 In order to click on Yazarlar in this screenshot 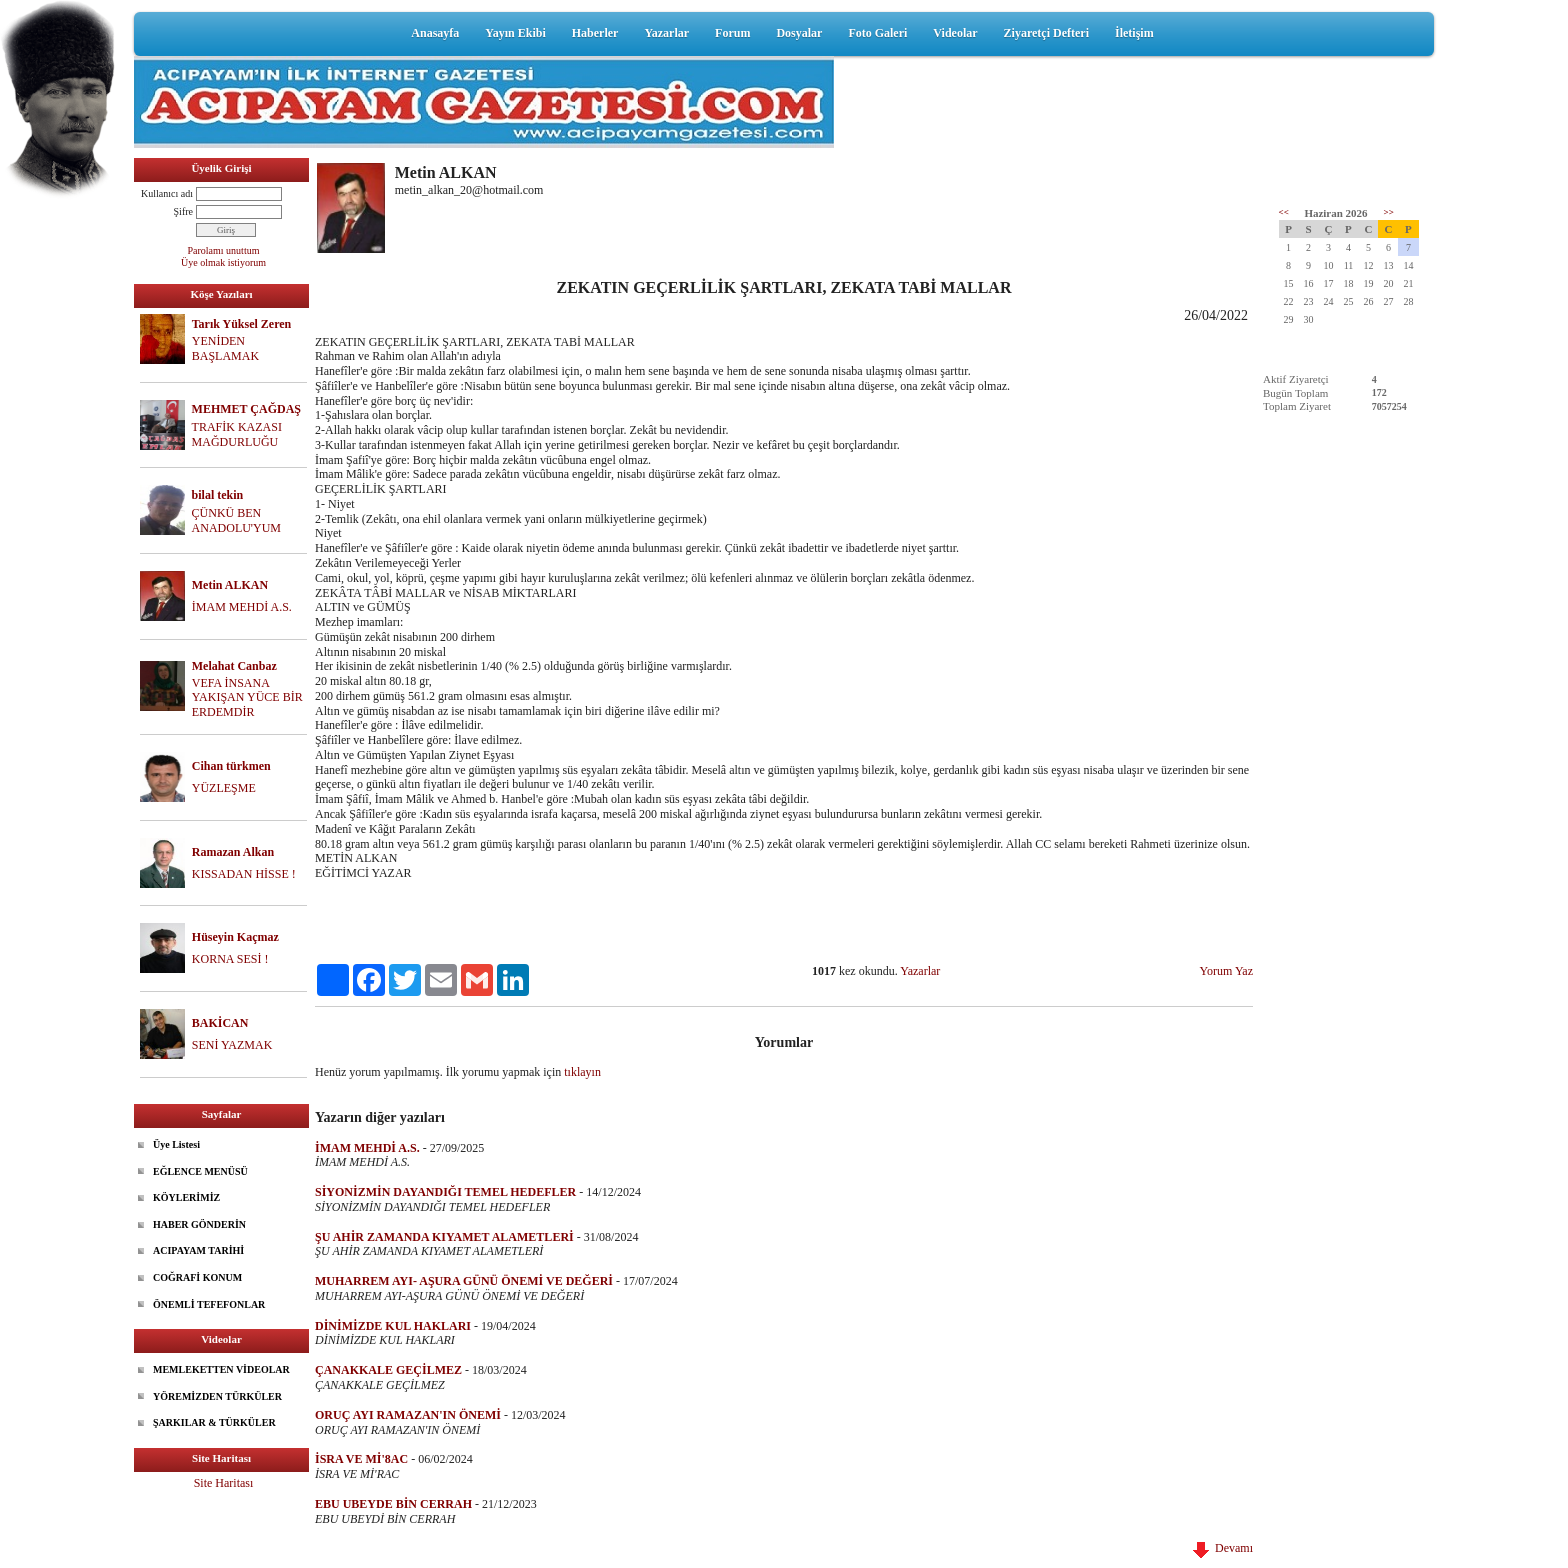, I will do `click(666, 33)`.